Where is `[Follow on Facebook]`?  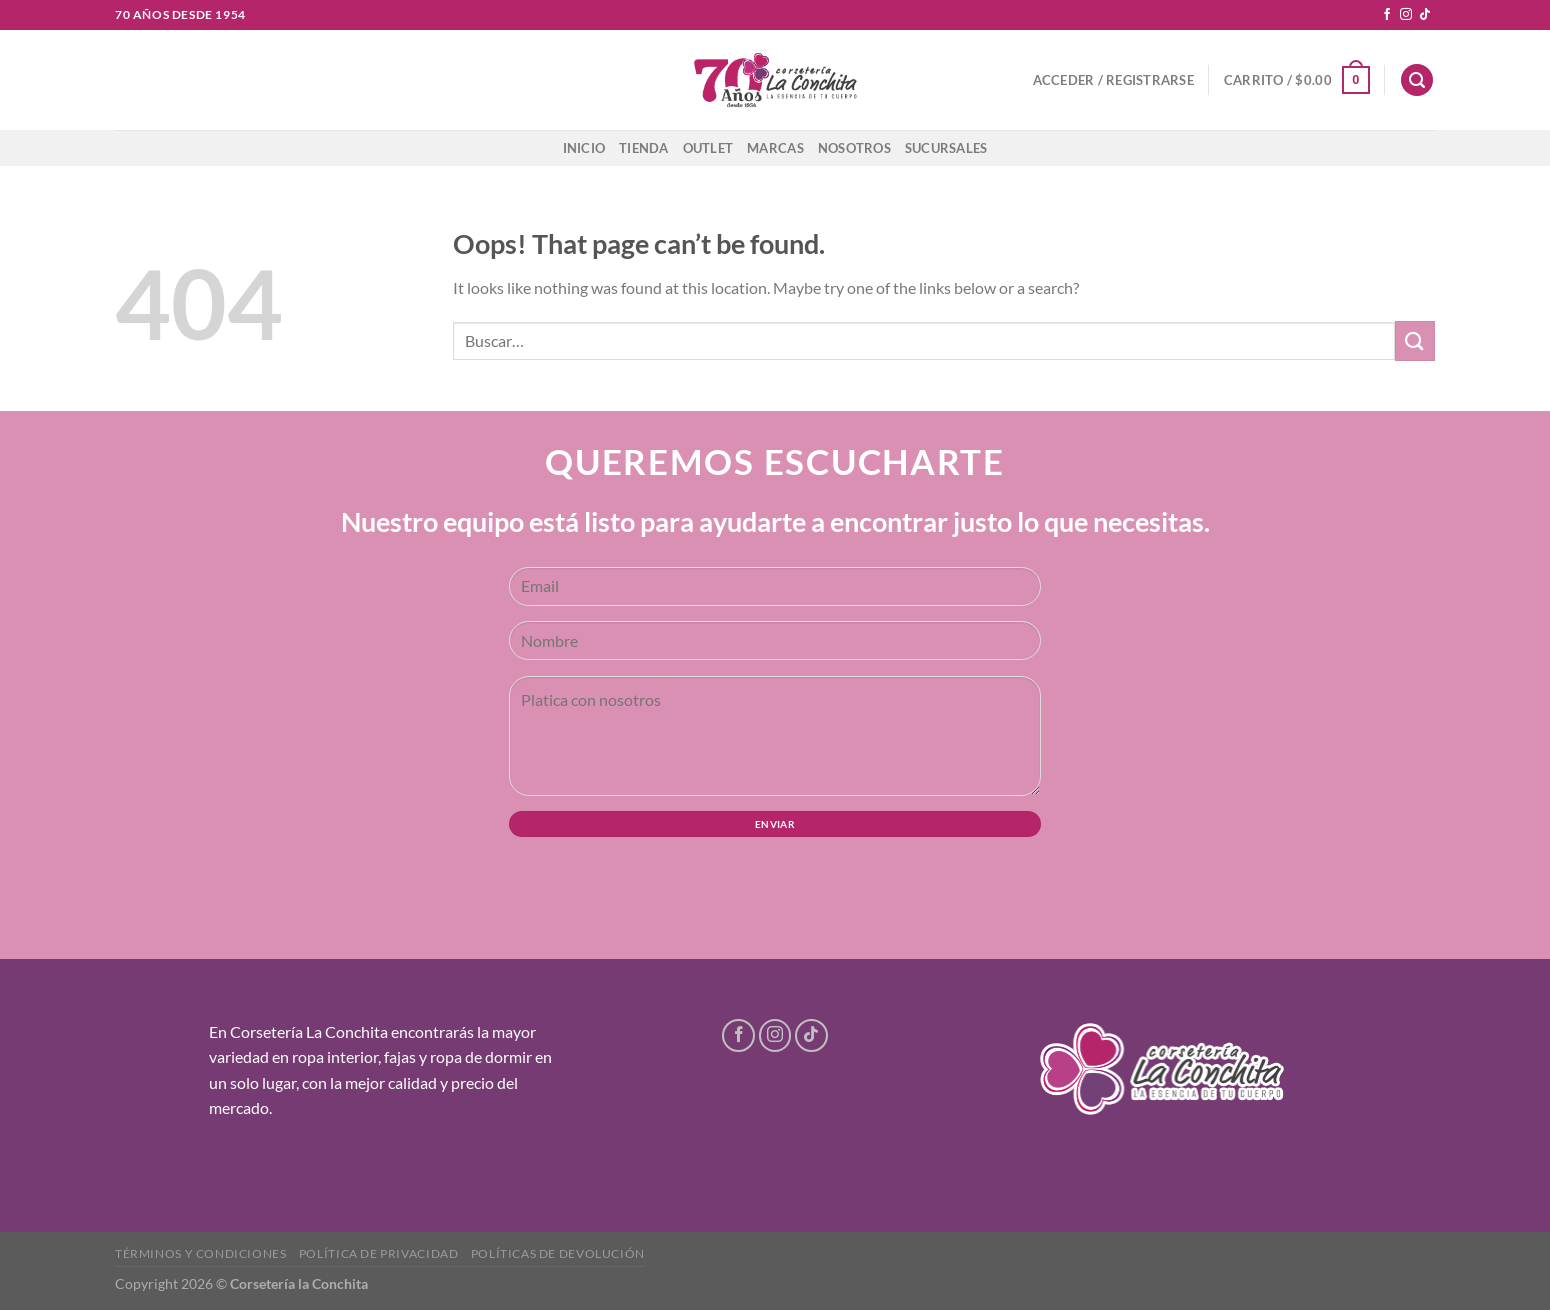
[Follow on Facebook] is located at coordinates (1387, 15).